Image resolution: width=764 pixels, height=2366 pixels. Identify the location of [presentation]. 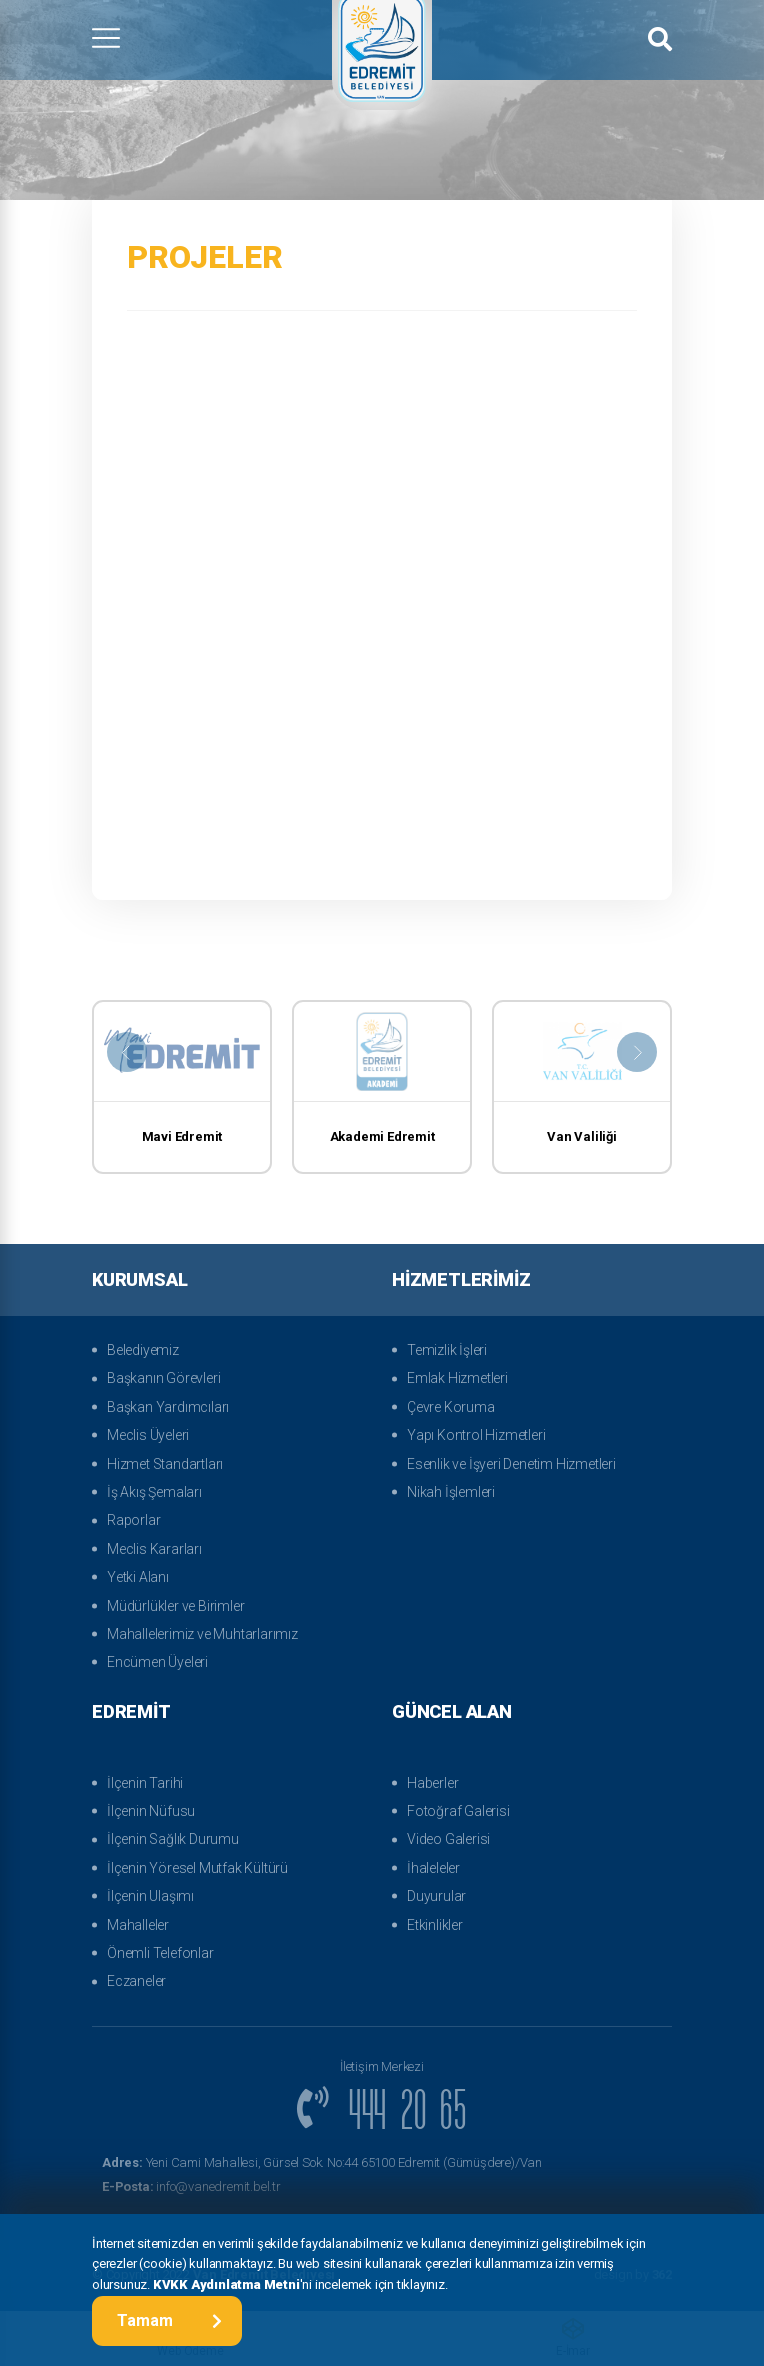
(127, 1052).